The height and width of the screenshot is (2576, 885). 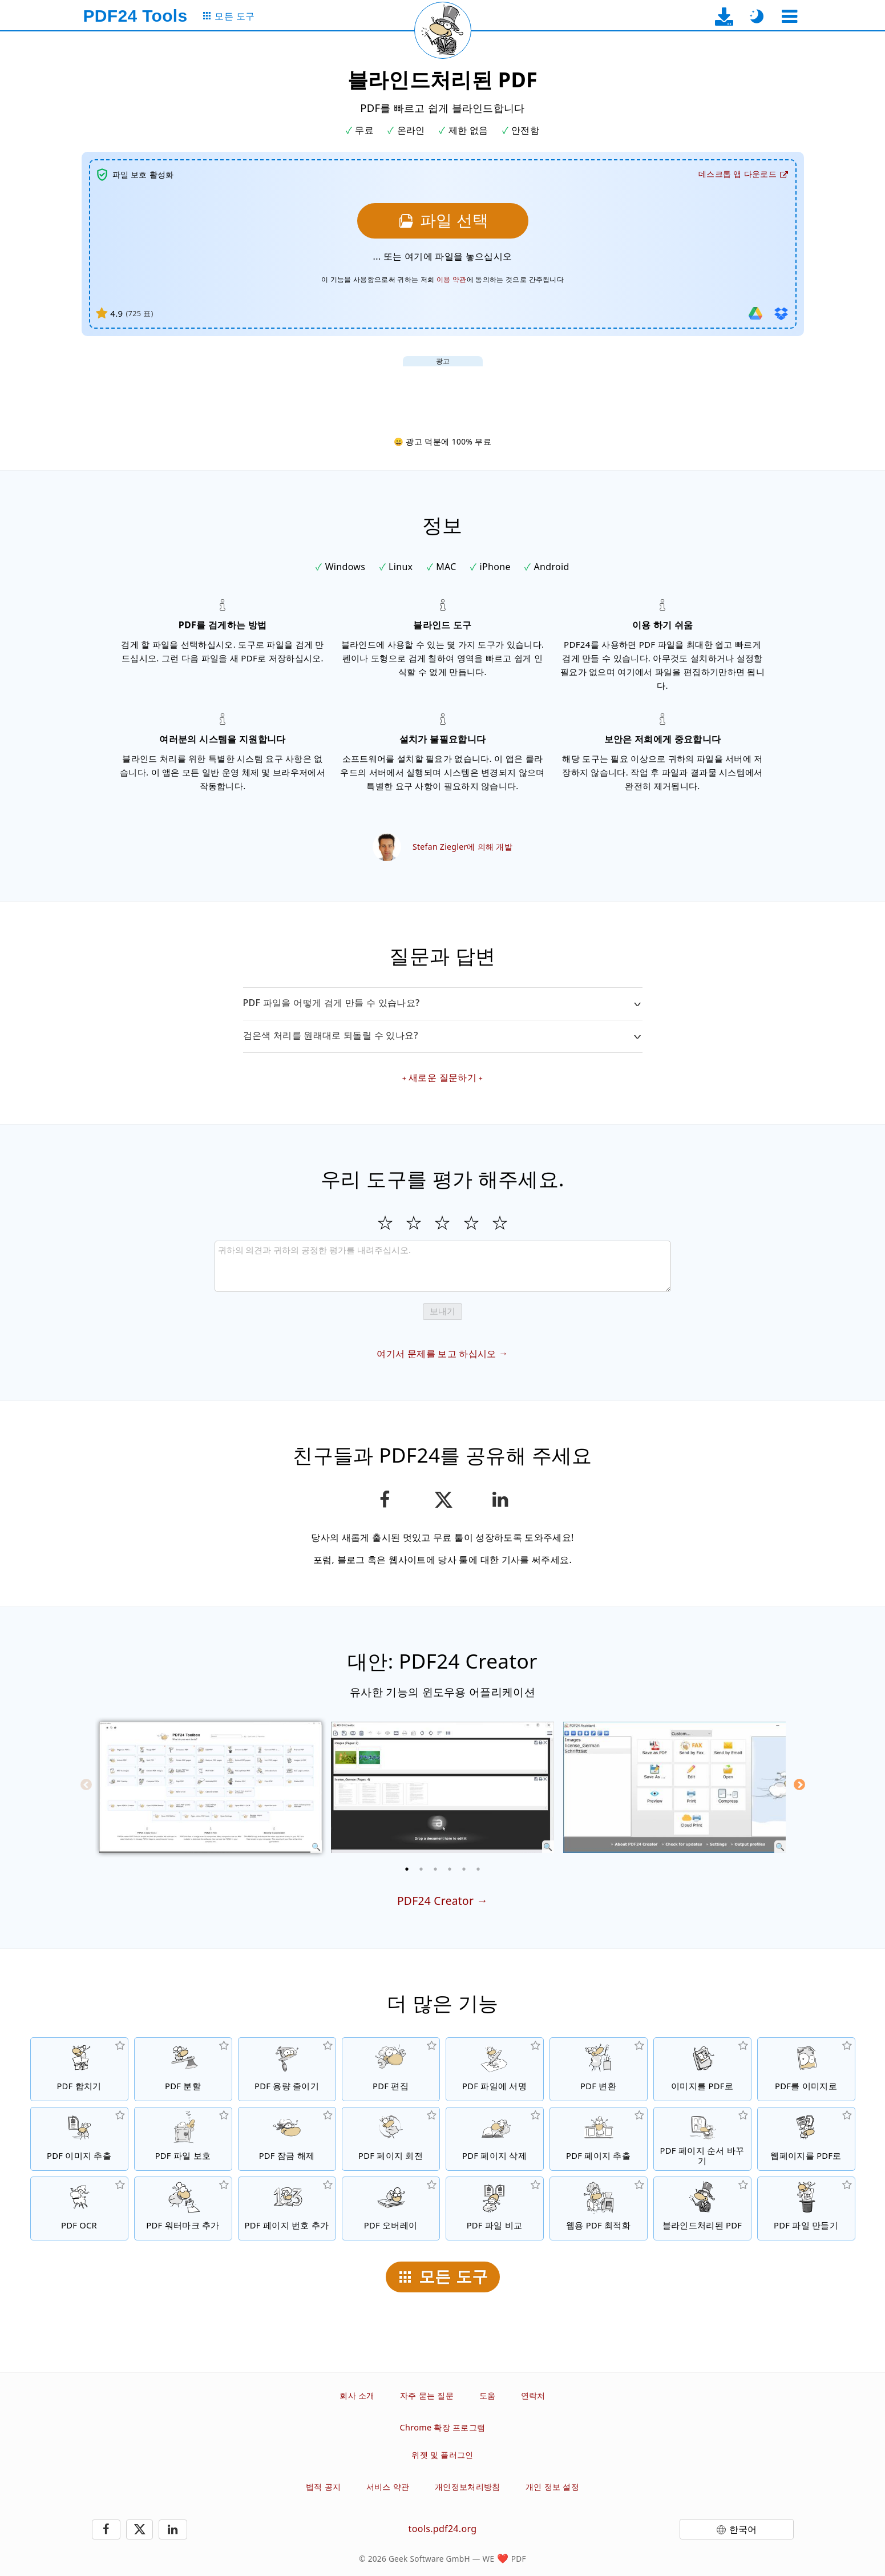 What do you see at coordinates (183, 2069) in the screenshot?
I see `[PDF 파일들을 토막으로 분할하여 새로운 PDF 파일들을 생성]` at bounding box center [183, 2069].